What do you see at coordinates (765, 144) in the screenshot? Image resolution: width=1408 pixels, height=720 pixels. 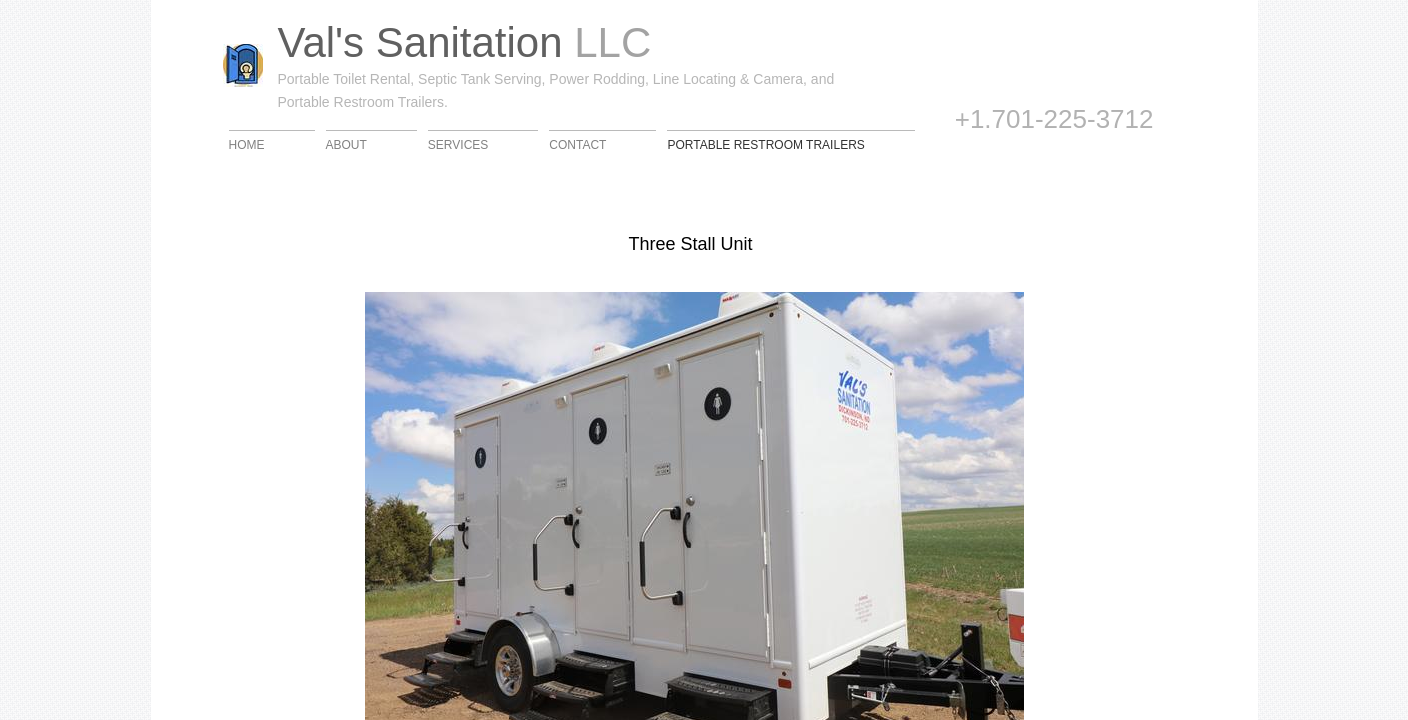 I see `Portable Restroom Trailers` at bounding box center [765, 144].